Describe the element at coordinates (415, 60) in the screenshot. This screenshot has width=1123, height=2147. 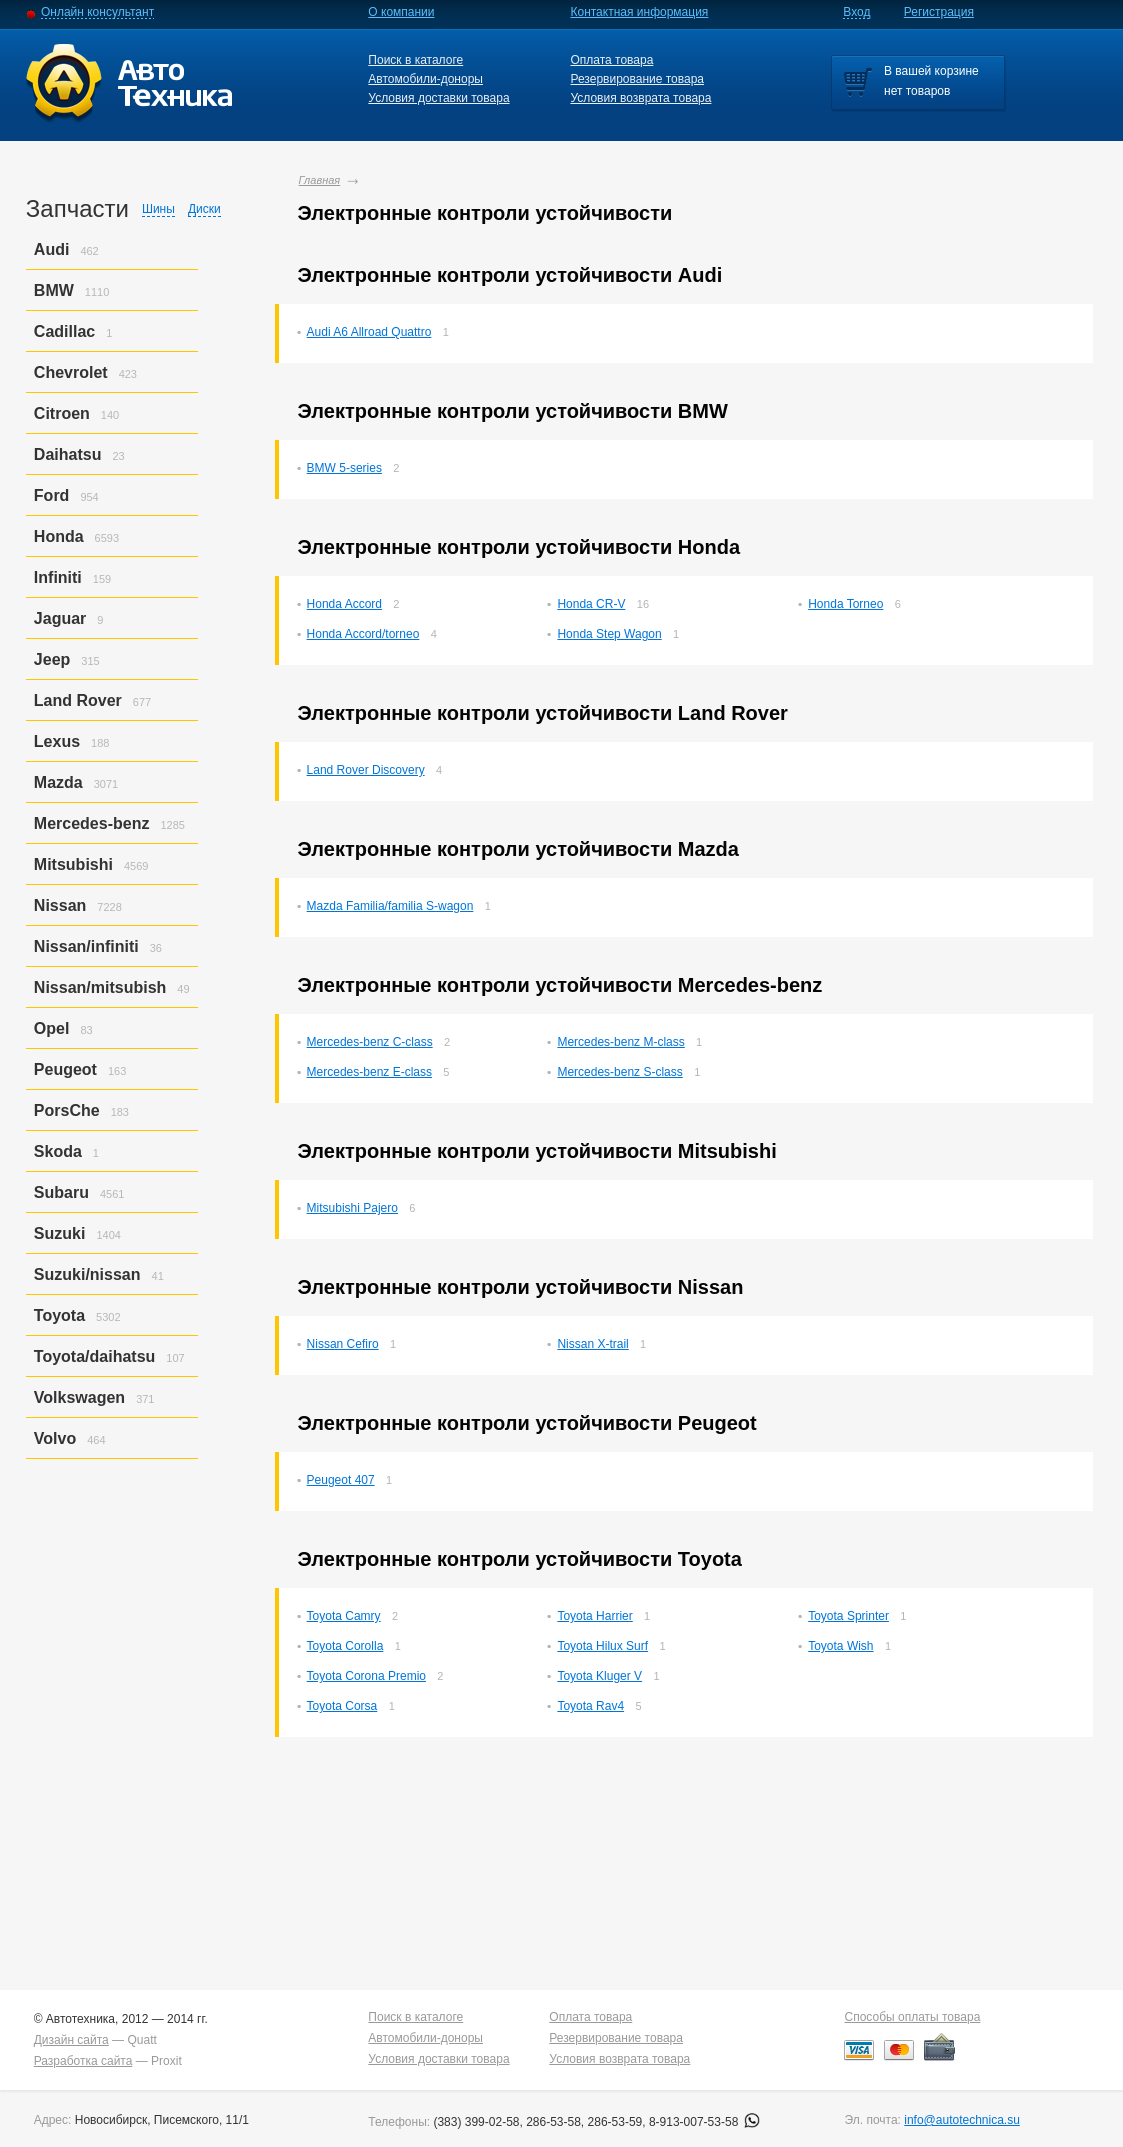
I see `Поиск в каталоге` at that location.